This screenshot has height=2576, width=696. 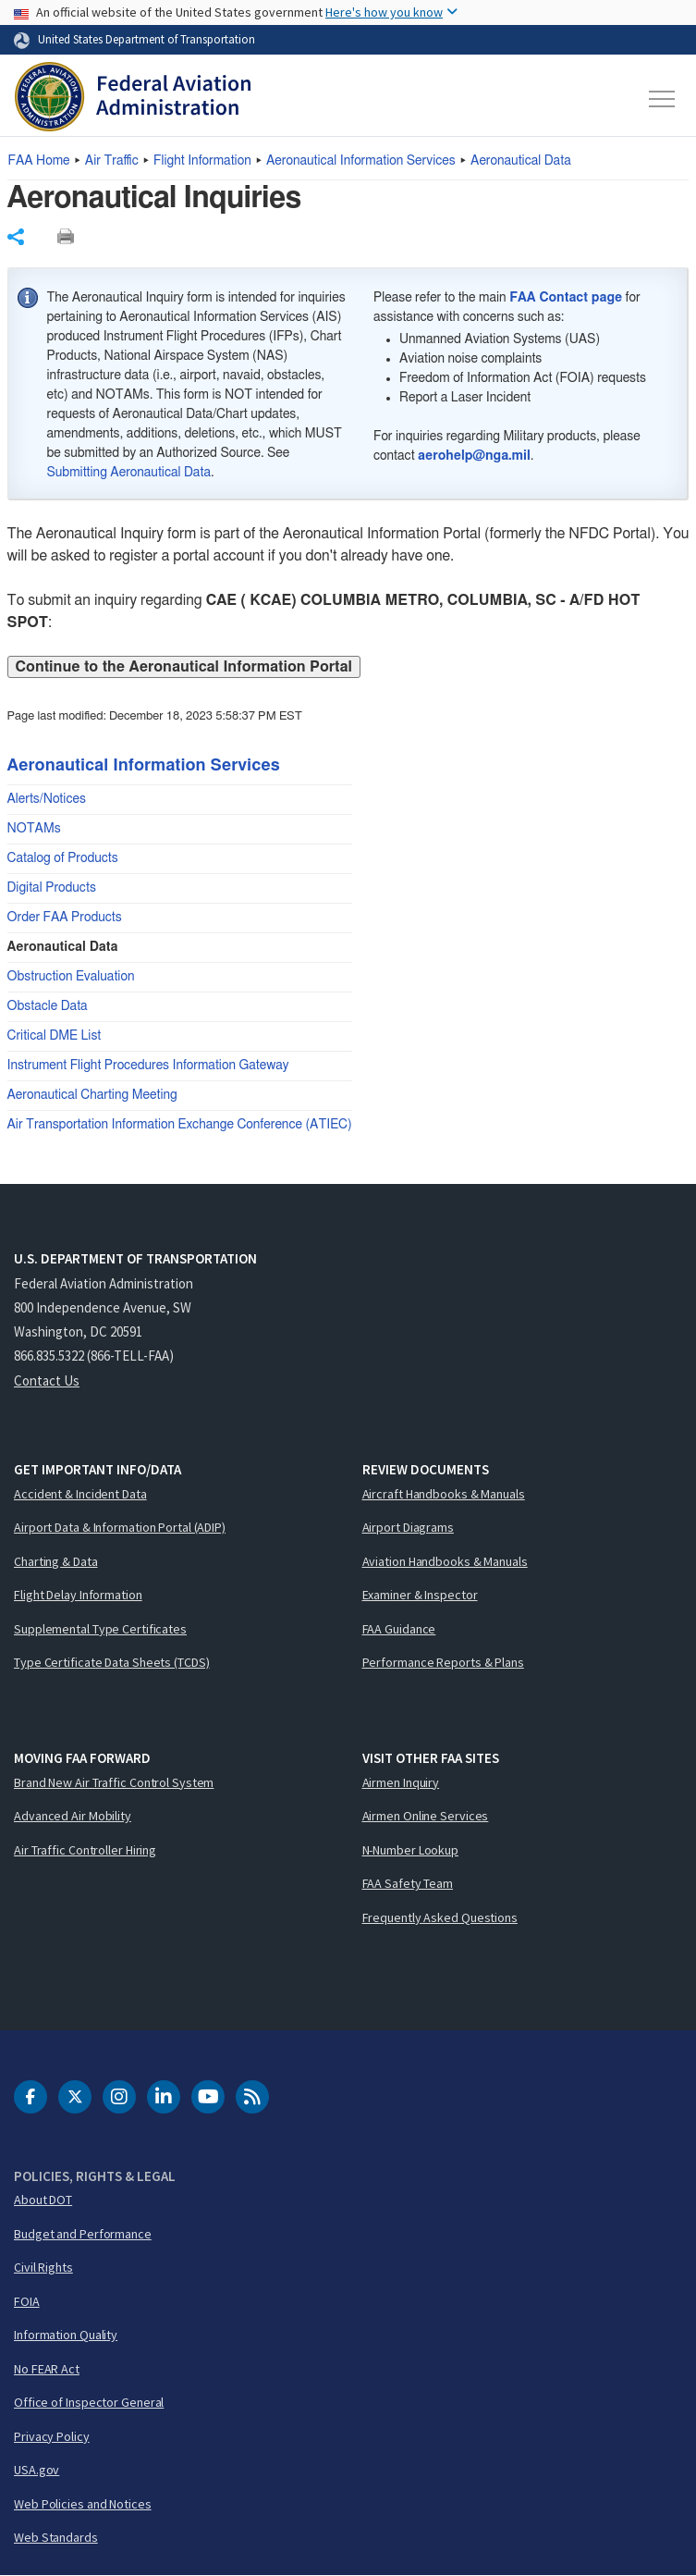 I want to click on Airmen Inquiry, so click(x=401, y=1782).